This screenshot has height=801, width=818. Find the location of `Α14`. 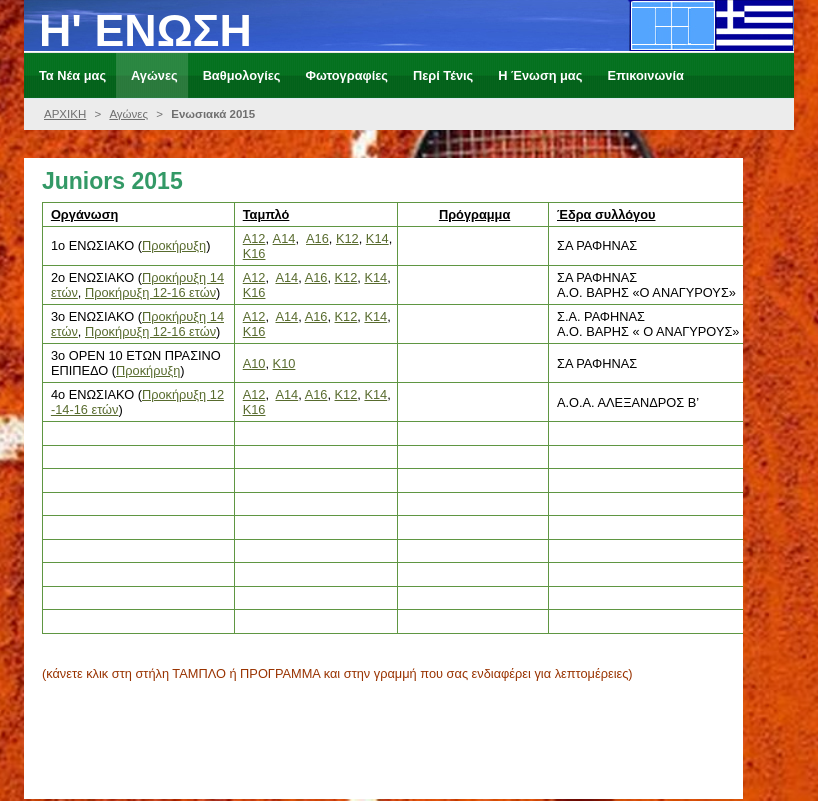

Α14 is located at coordinates (284, 238).